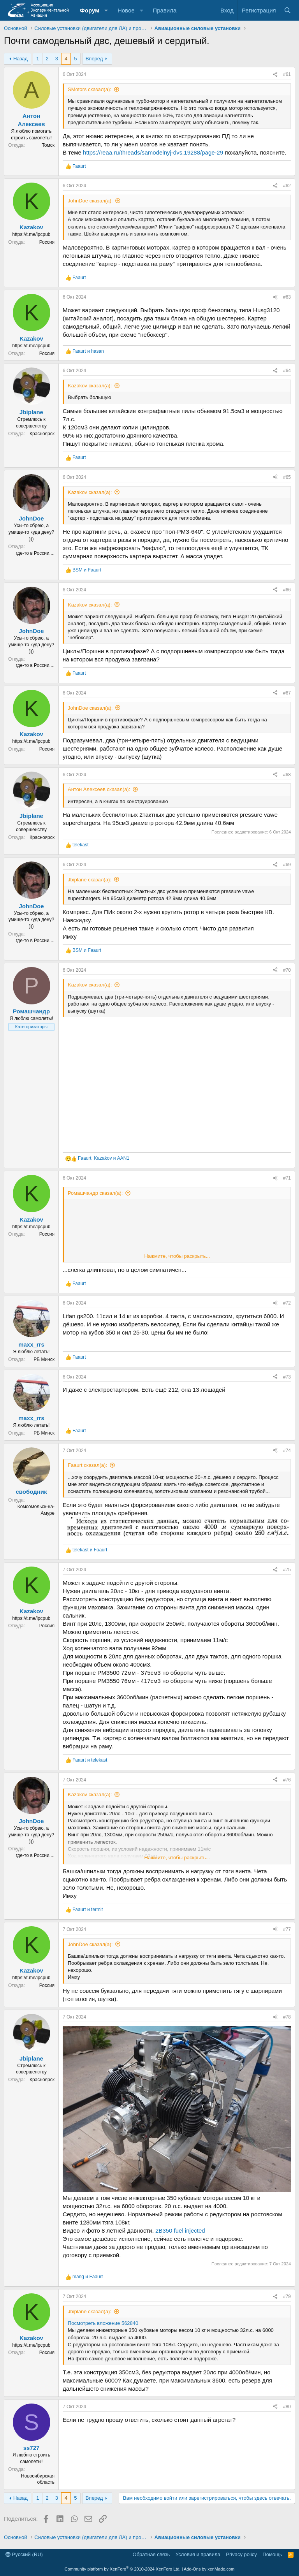 The image size is (299, 2576). What do you see at coordinates (241, 2554) in the screenshot?
I see `Privacy policy` at bounding box center [241, 2554].